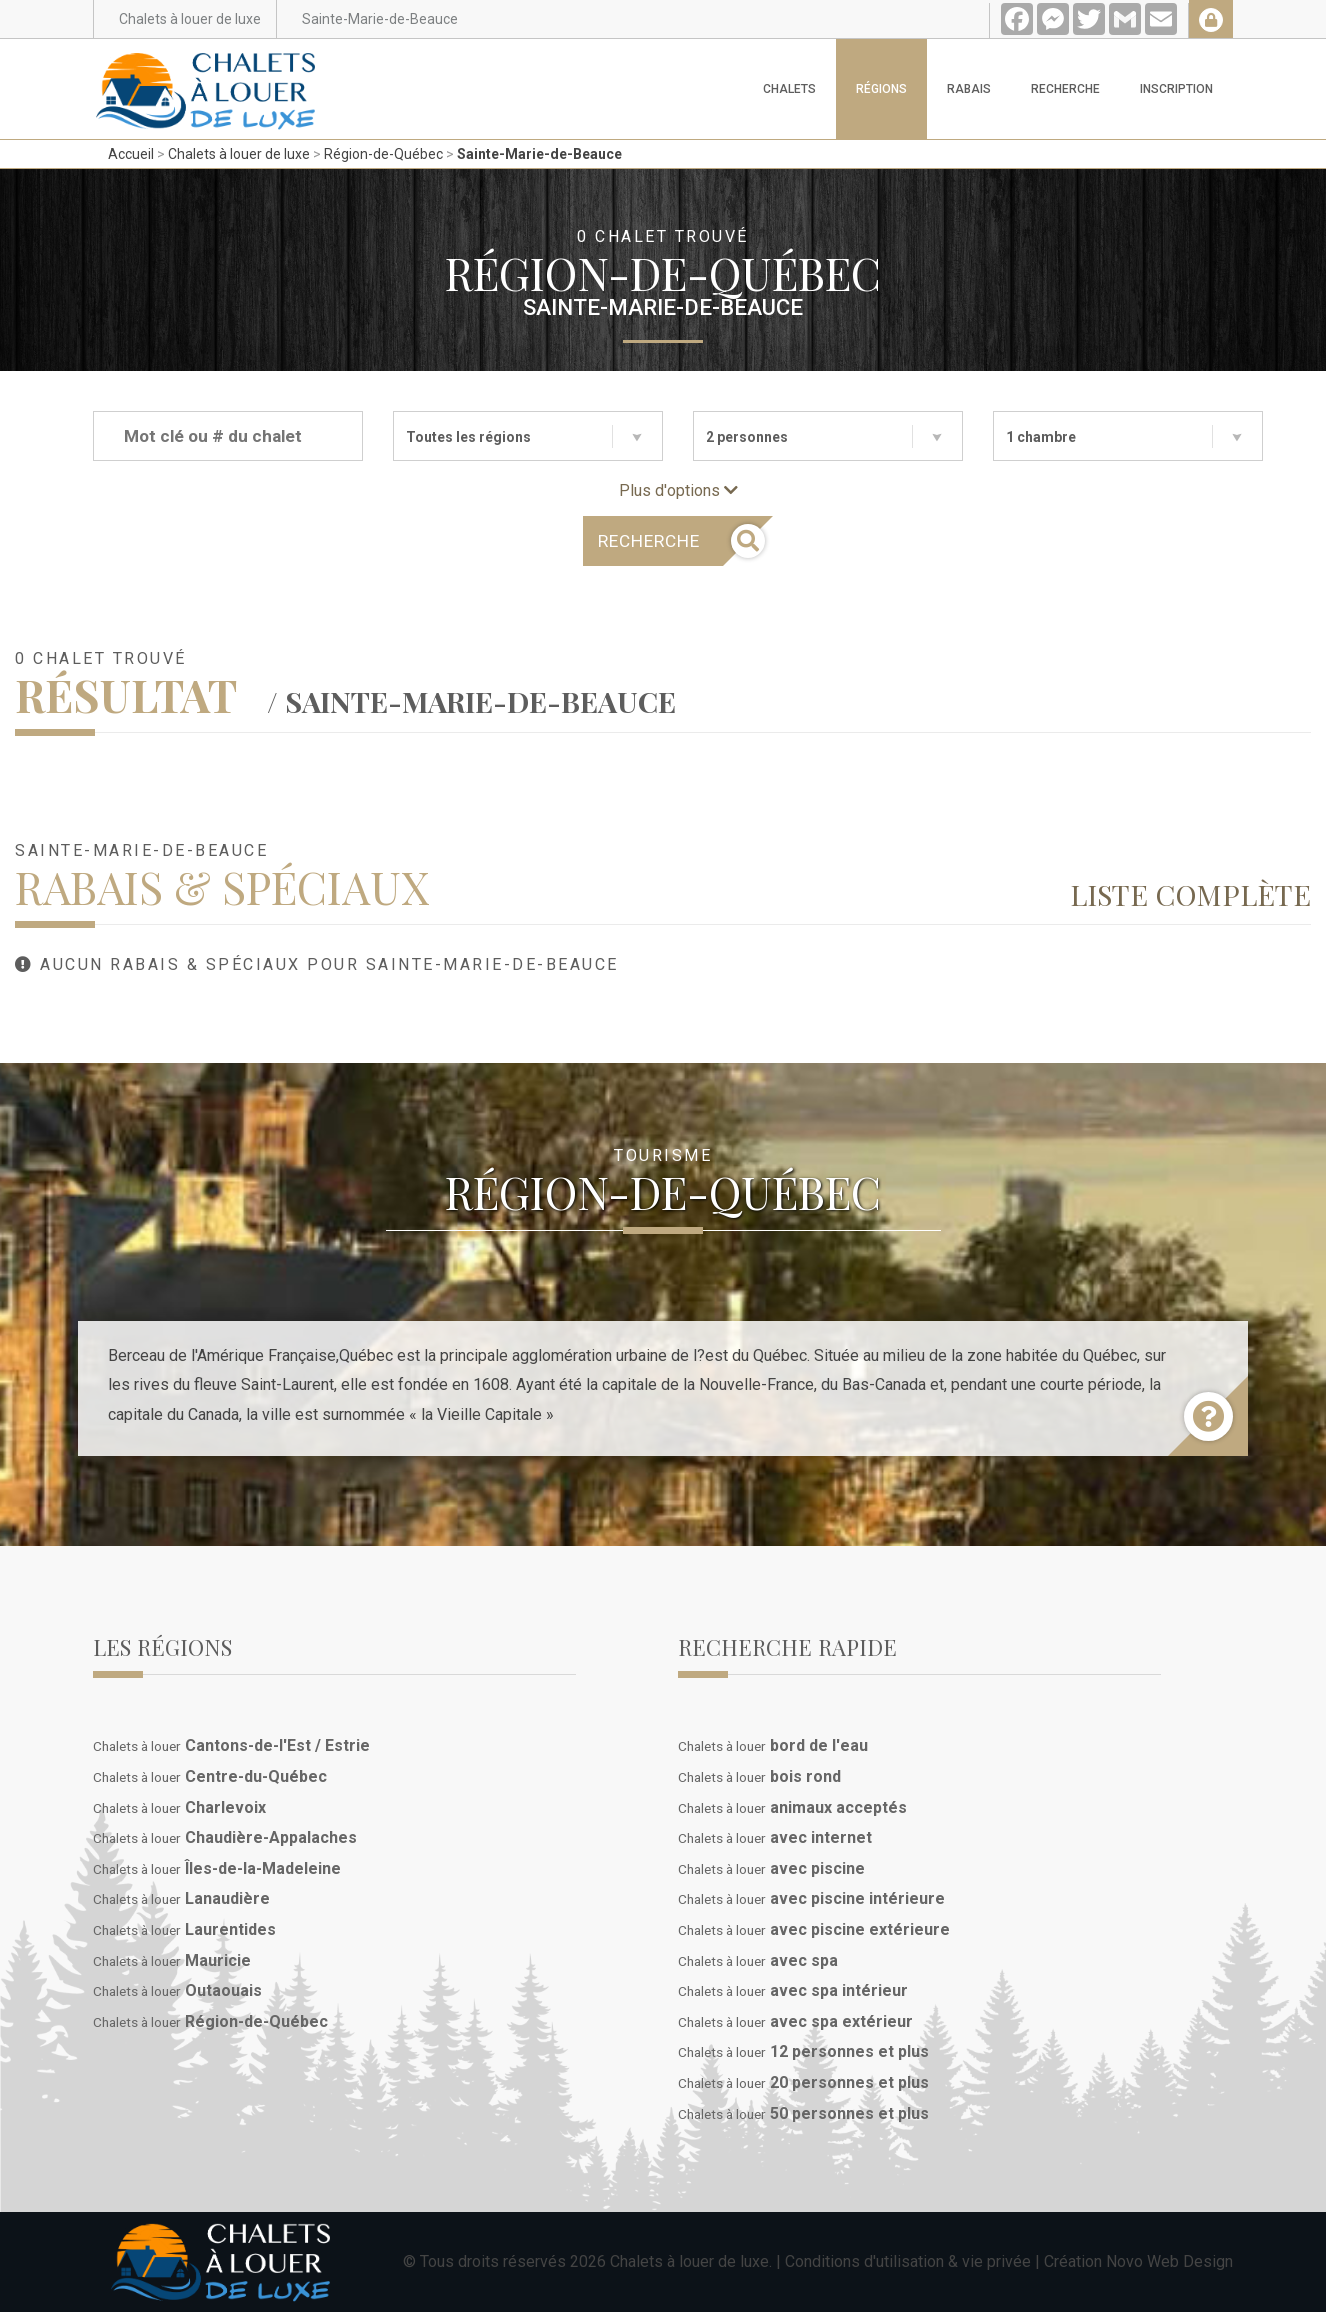 This screenshot has width=1326, height=2312. Describe the element at coordinates (908, 2261) in the screenshot. I see `Conditions d'utilisation & vie privée` at that location.